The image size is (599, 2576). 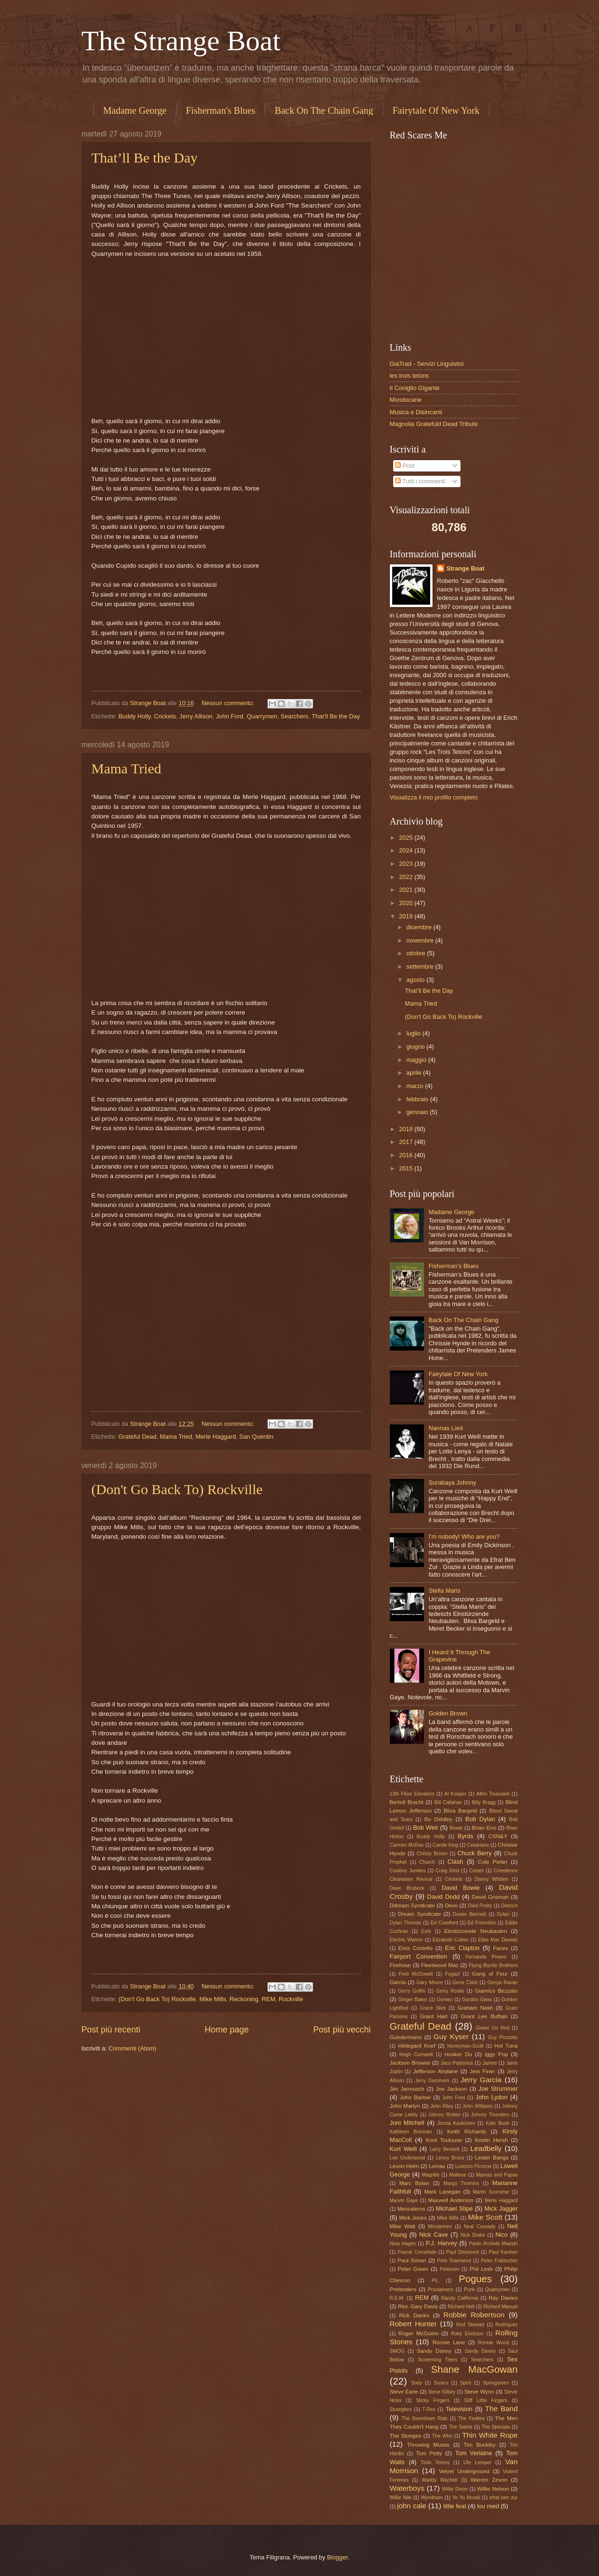 What do you see at coordinates (435, 2071) in the screenshot?
I see `Jefferson Airplane` at bounding box center [435, 2071].